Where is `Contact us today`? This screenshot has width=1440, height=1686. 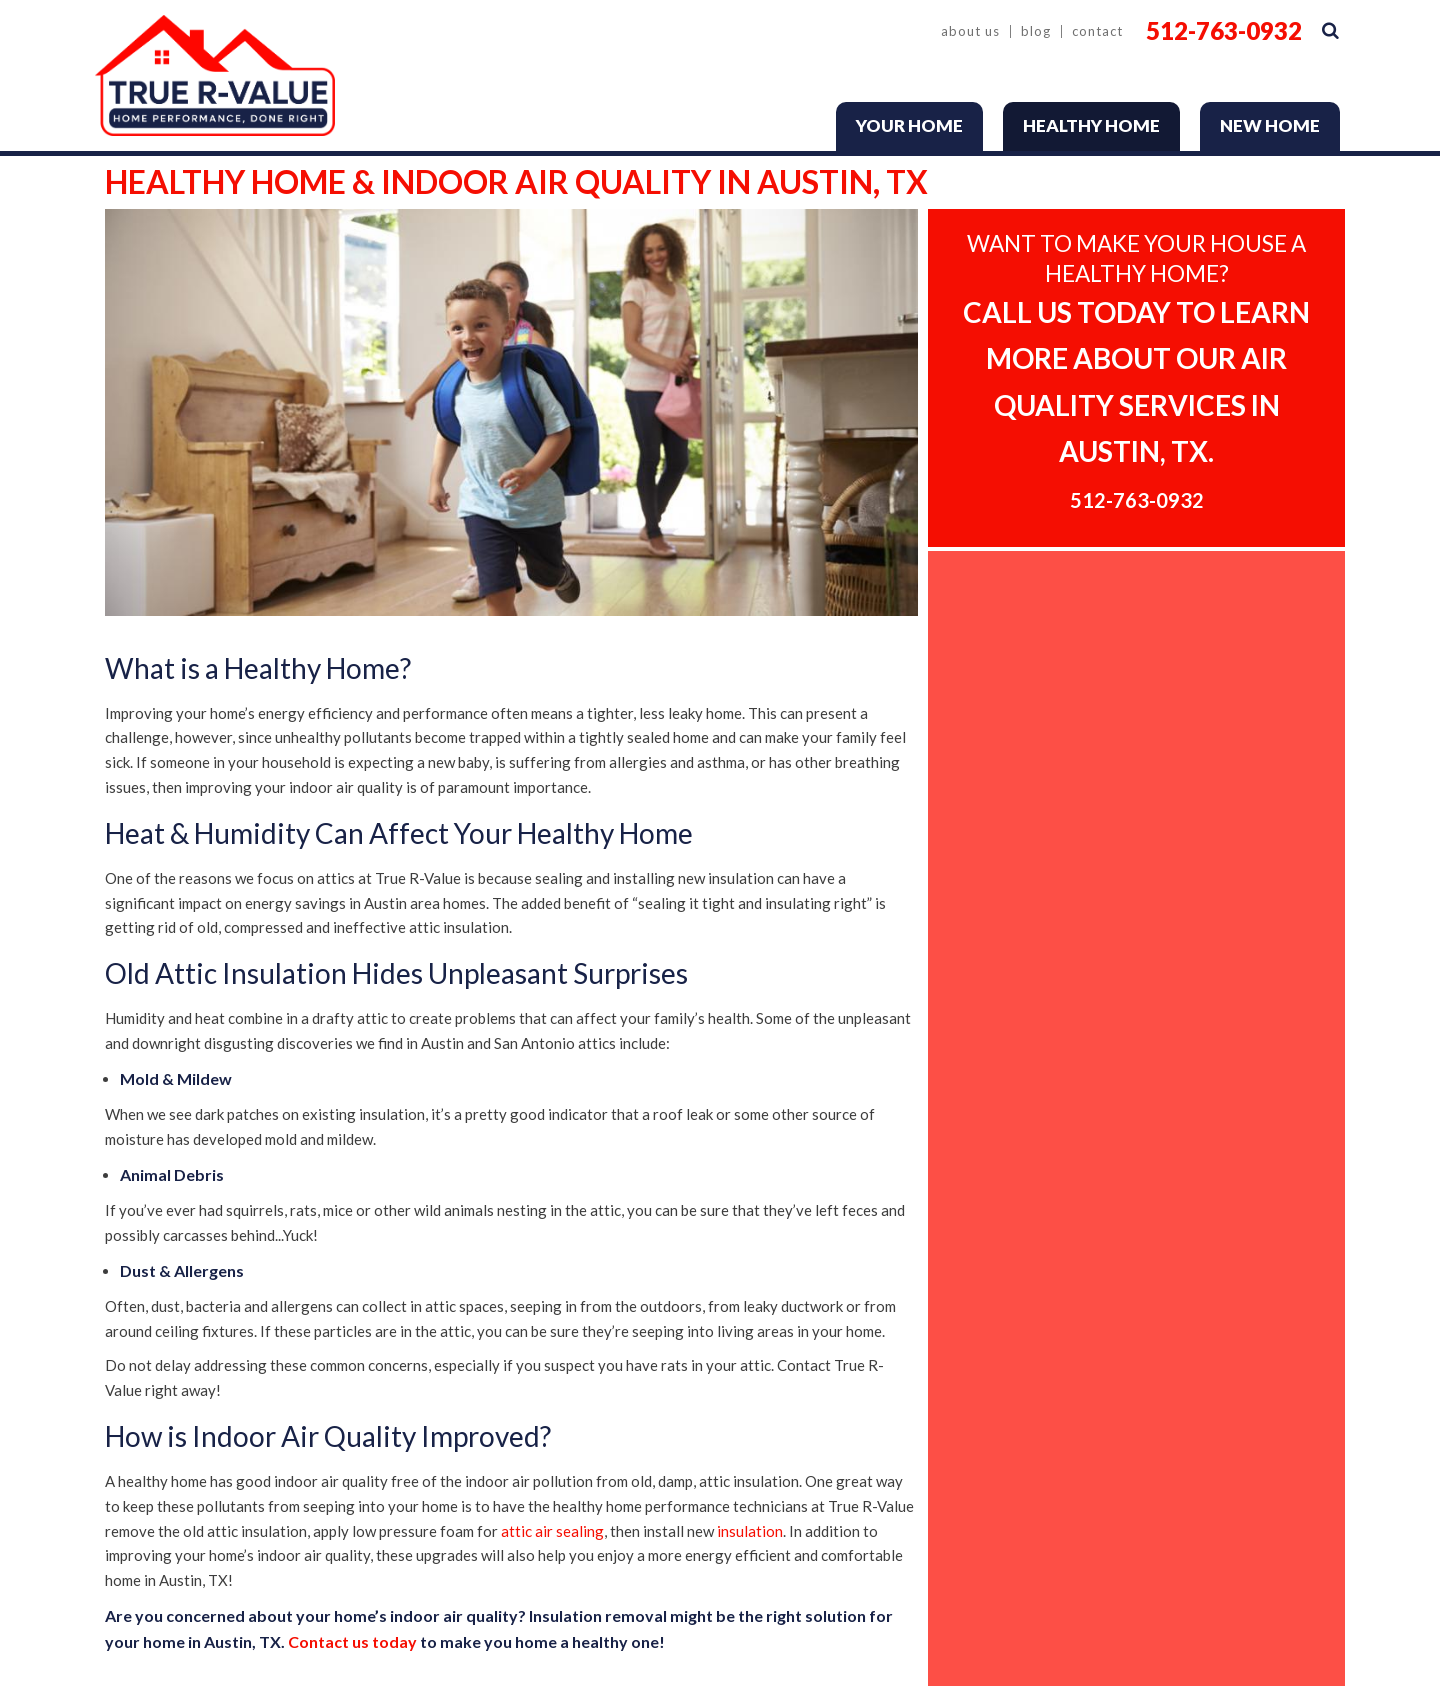
Contact us today is located at coordinates (352, 1641).